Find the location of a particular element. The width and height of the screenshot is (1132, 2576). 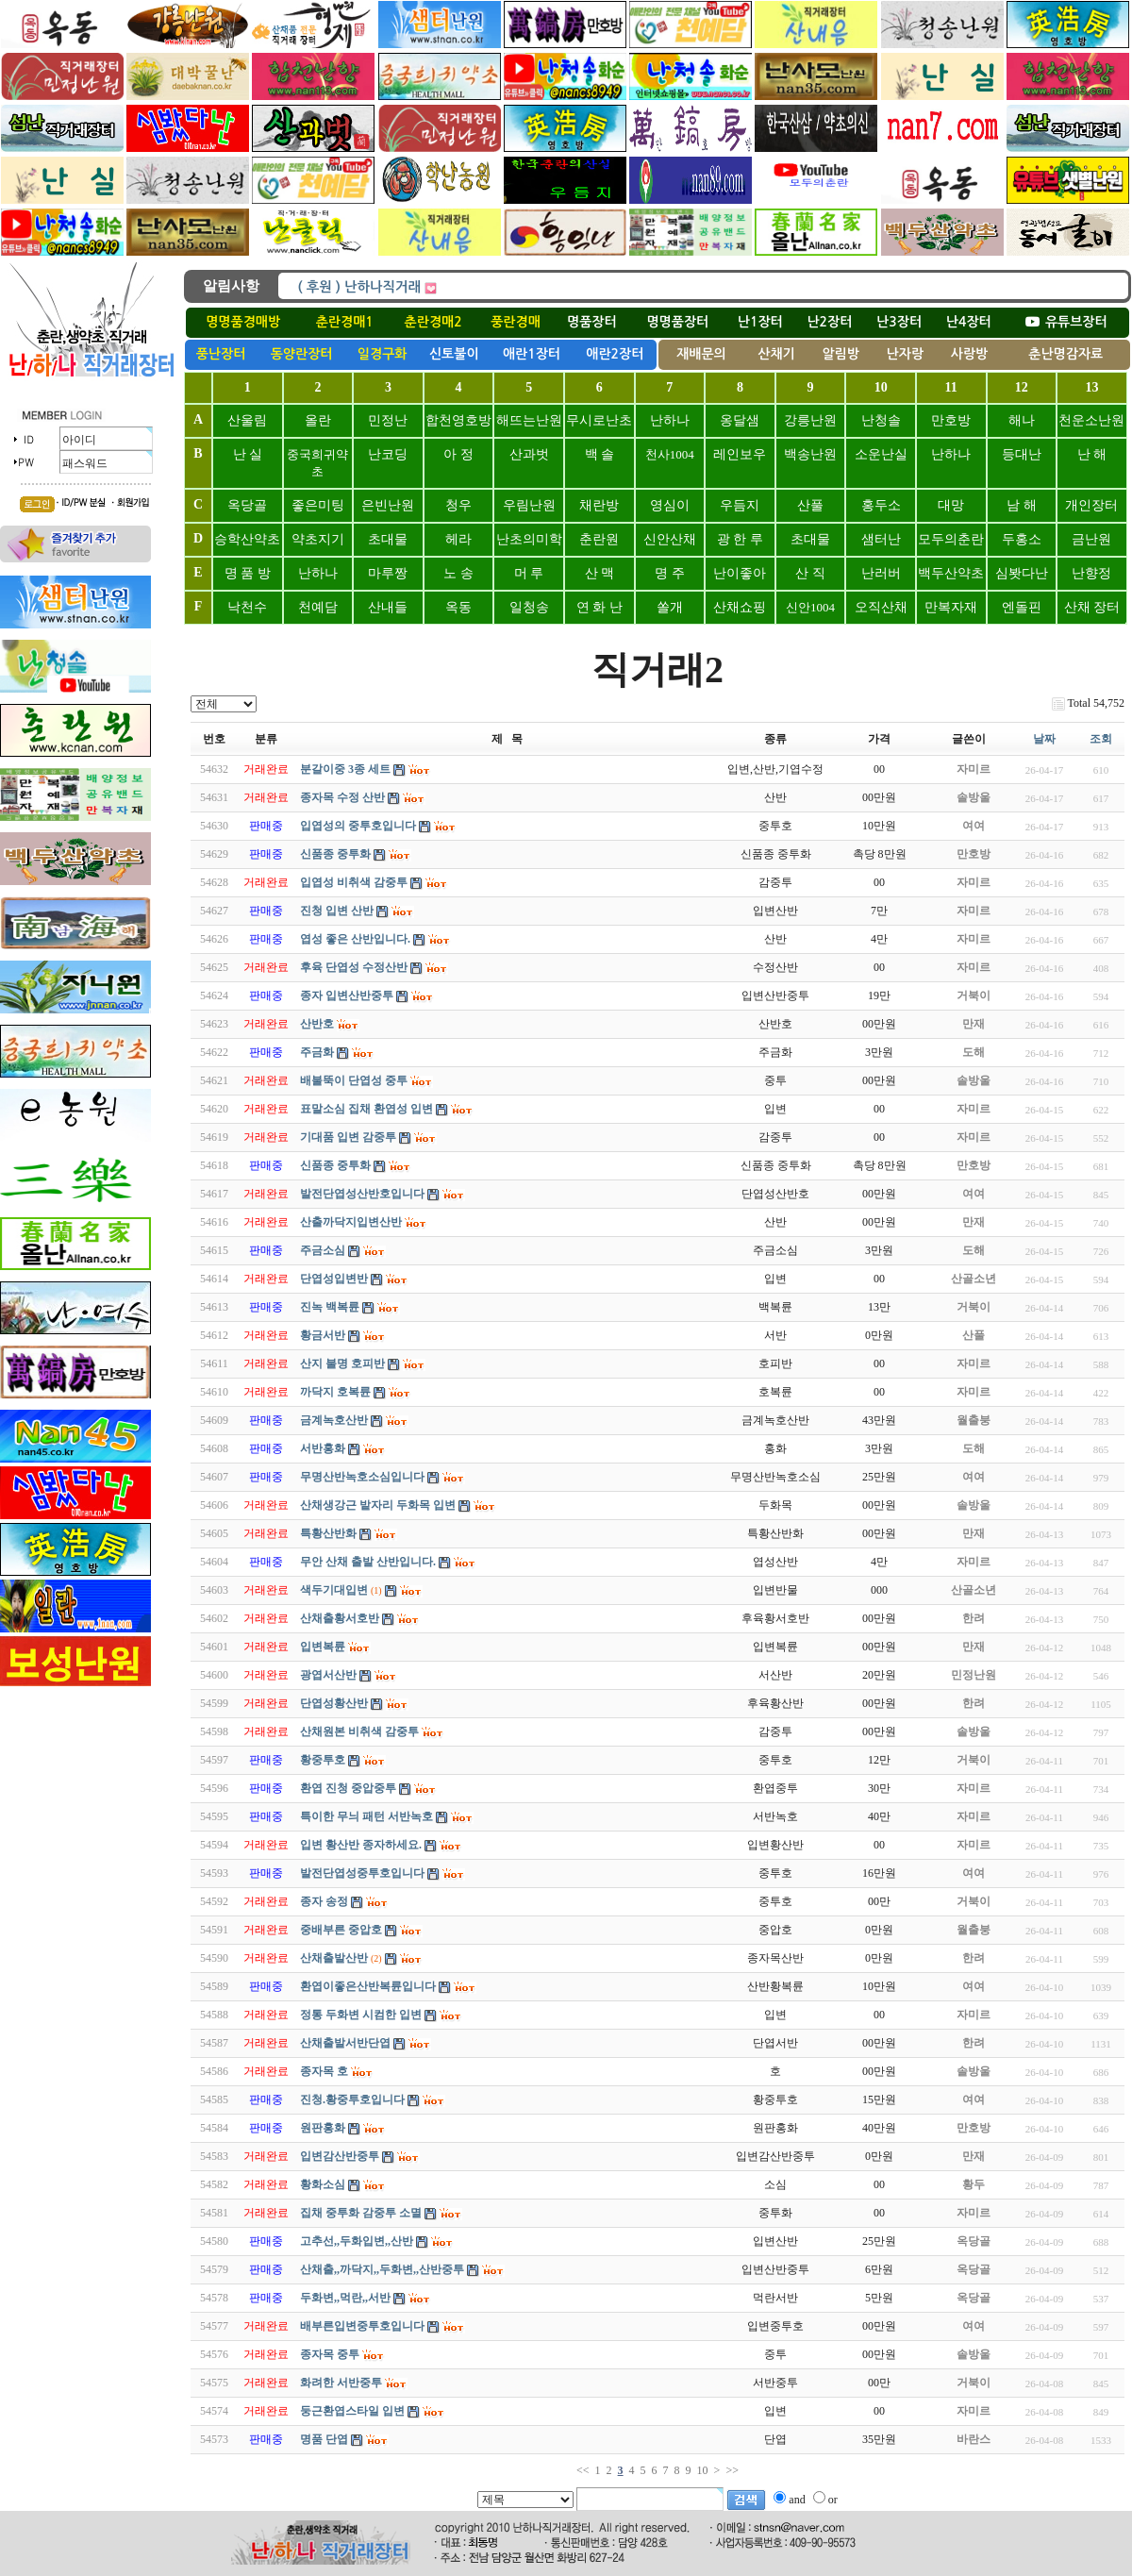

민정난 is located at coordinates (388, 420).